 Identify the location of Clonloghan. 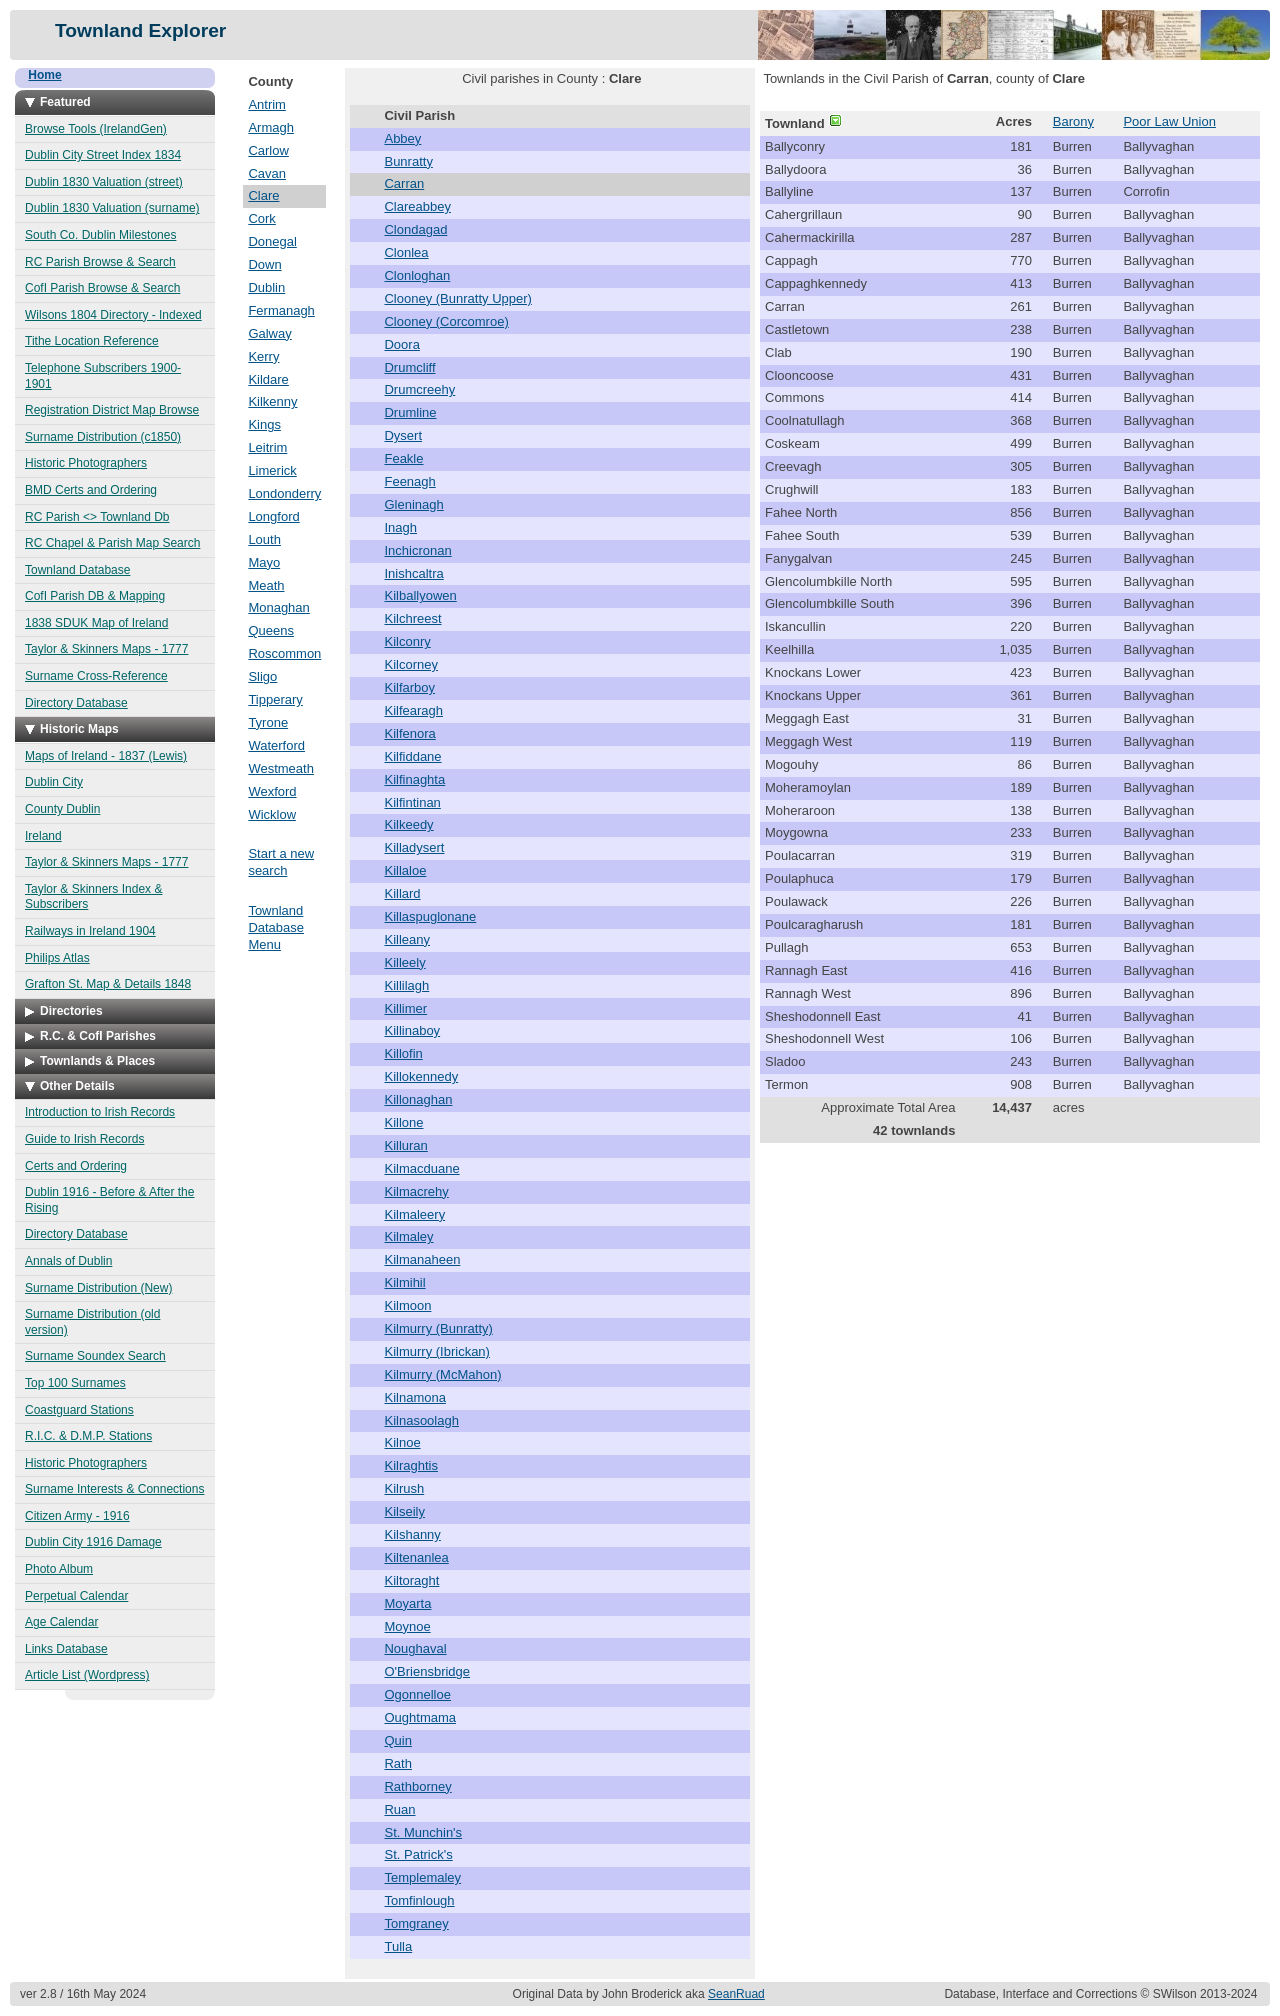
(417, 275).